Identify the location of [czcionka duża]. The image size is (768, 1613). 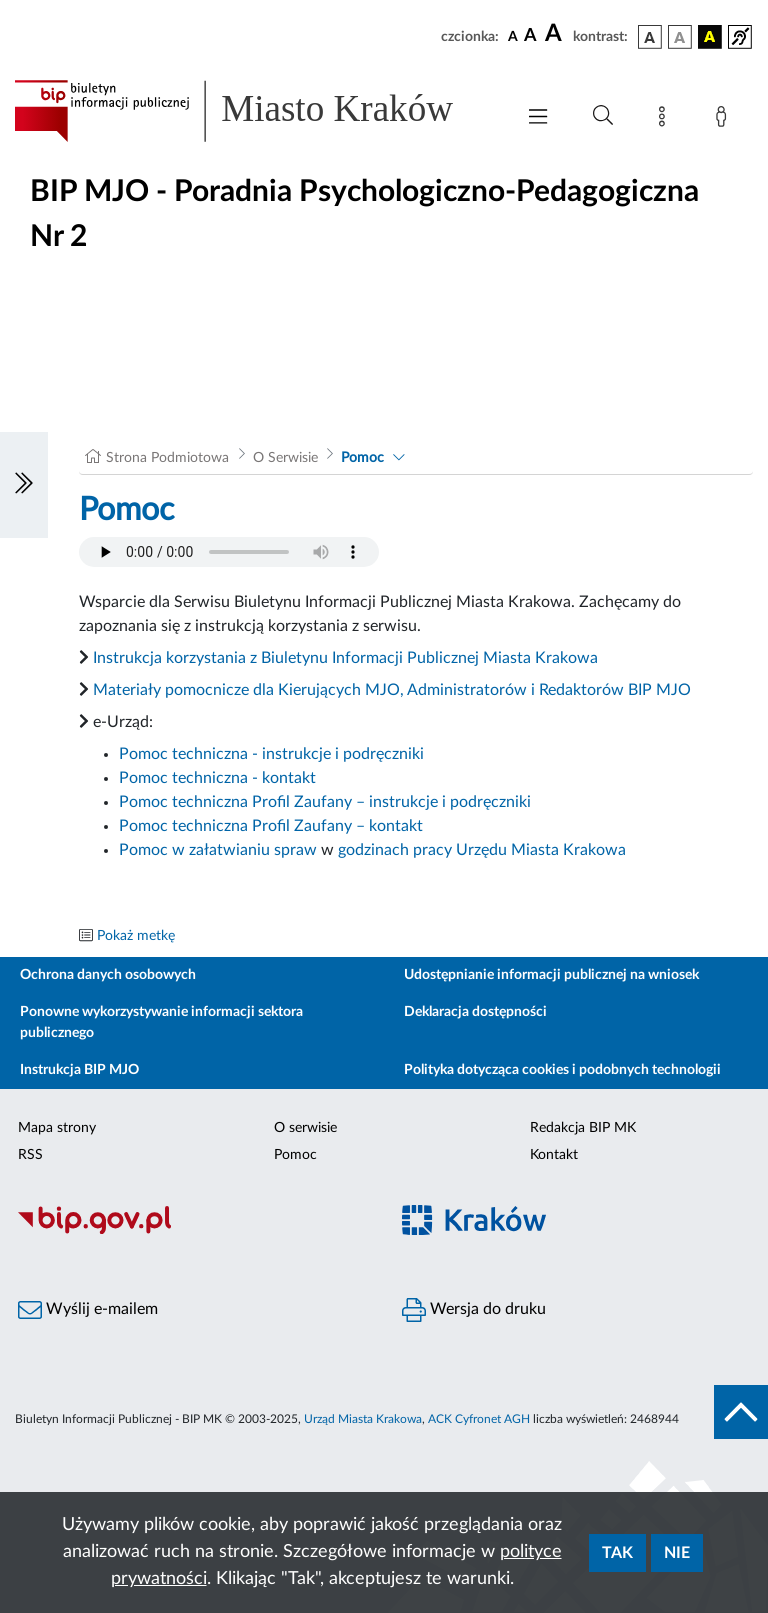
(556, 34).